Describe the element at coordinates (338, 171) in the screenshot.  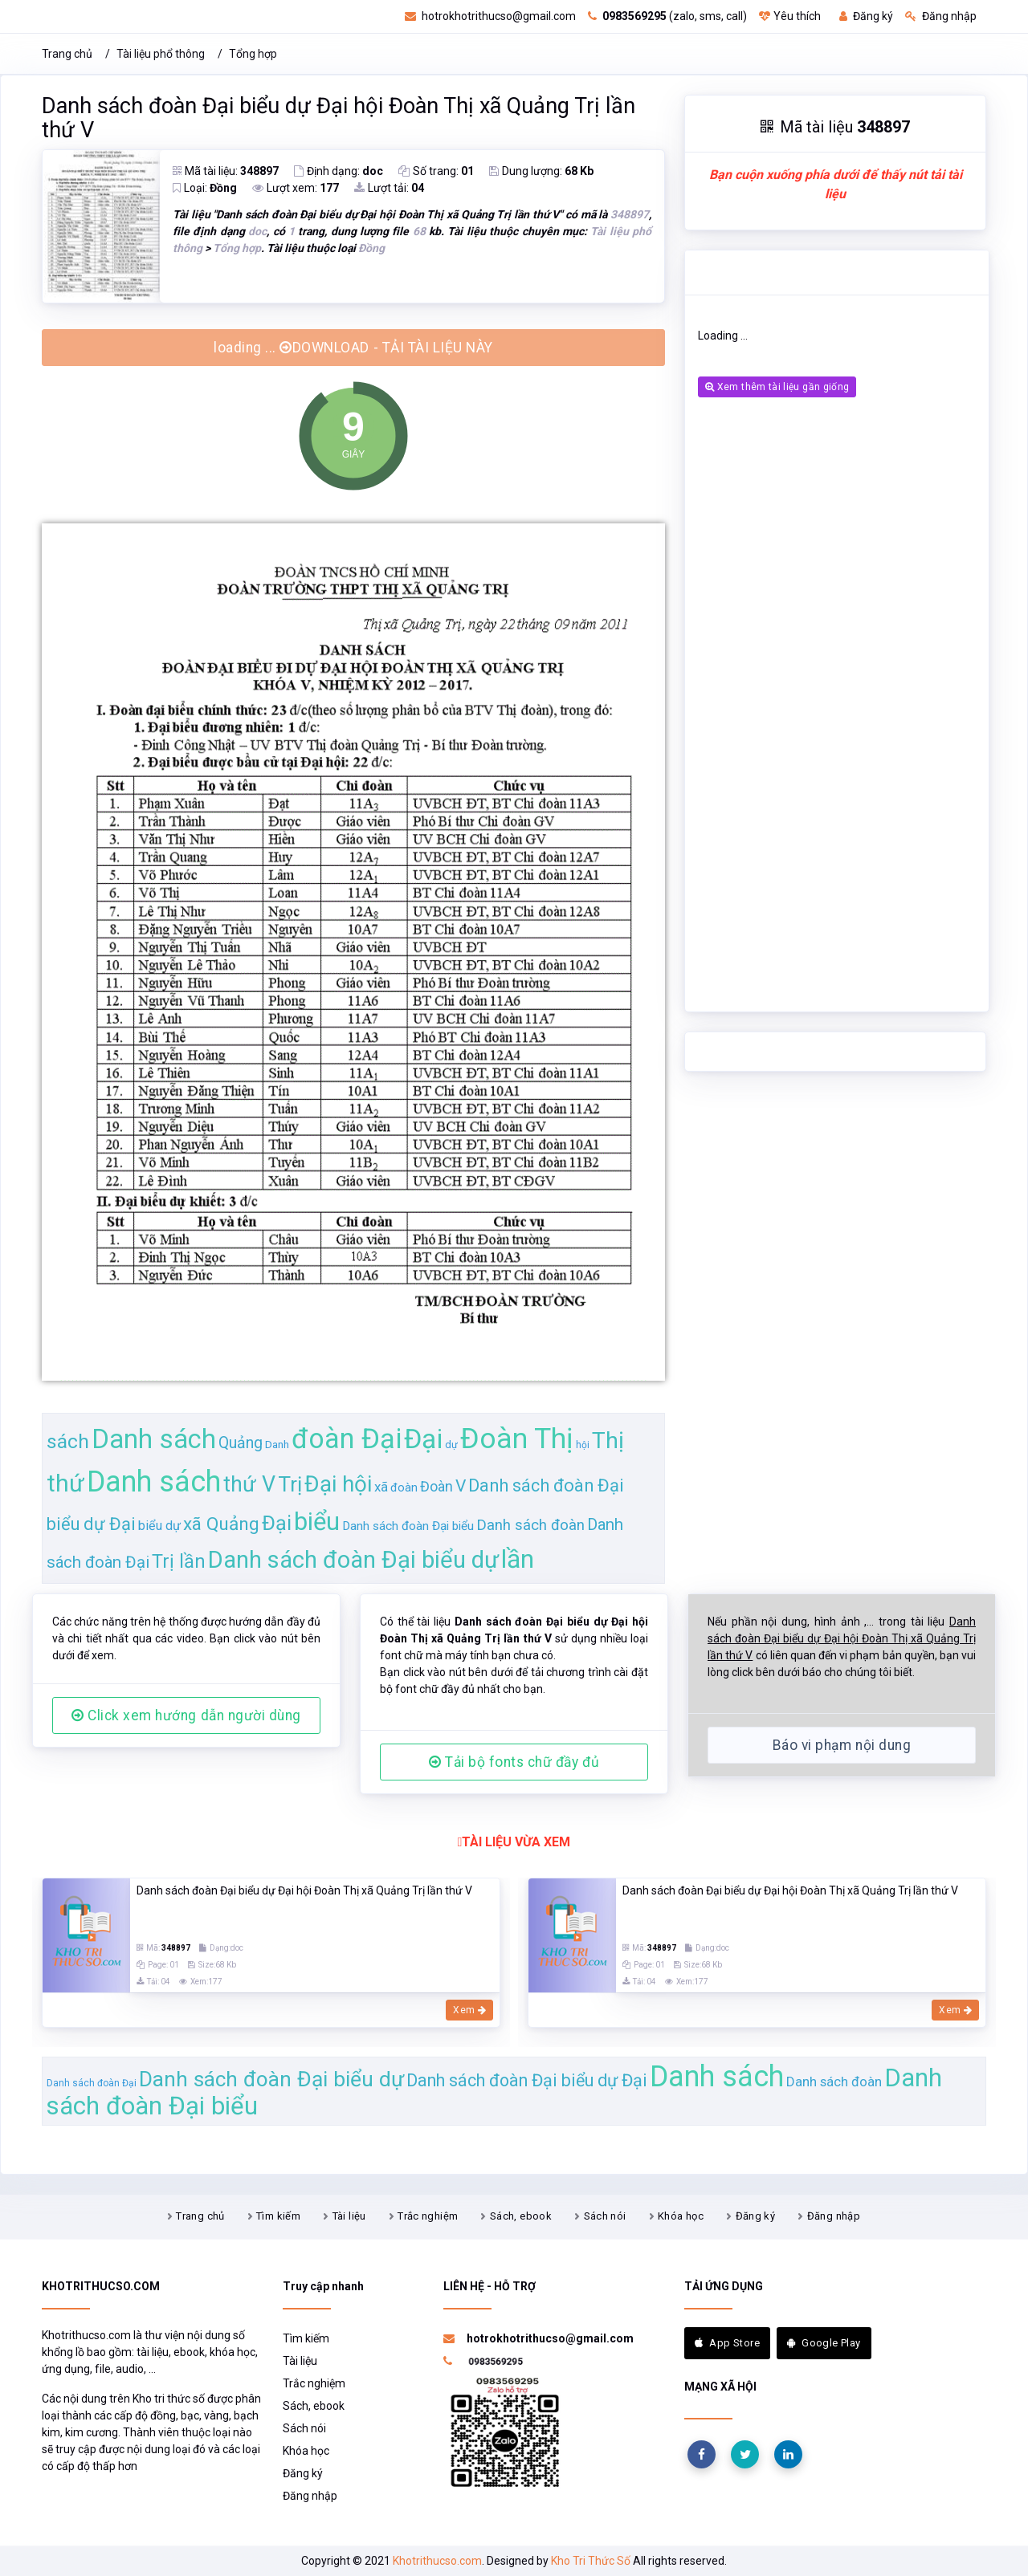
I see `Định dạng:` at that location.